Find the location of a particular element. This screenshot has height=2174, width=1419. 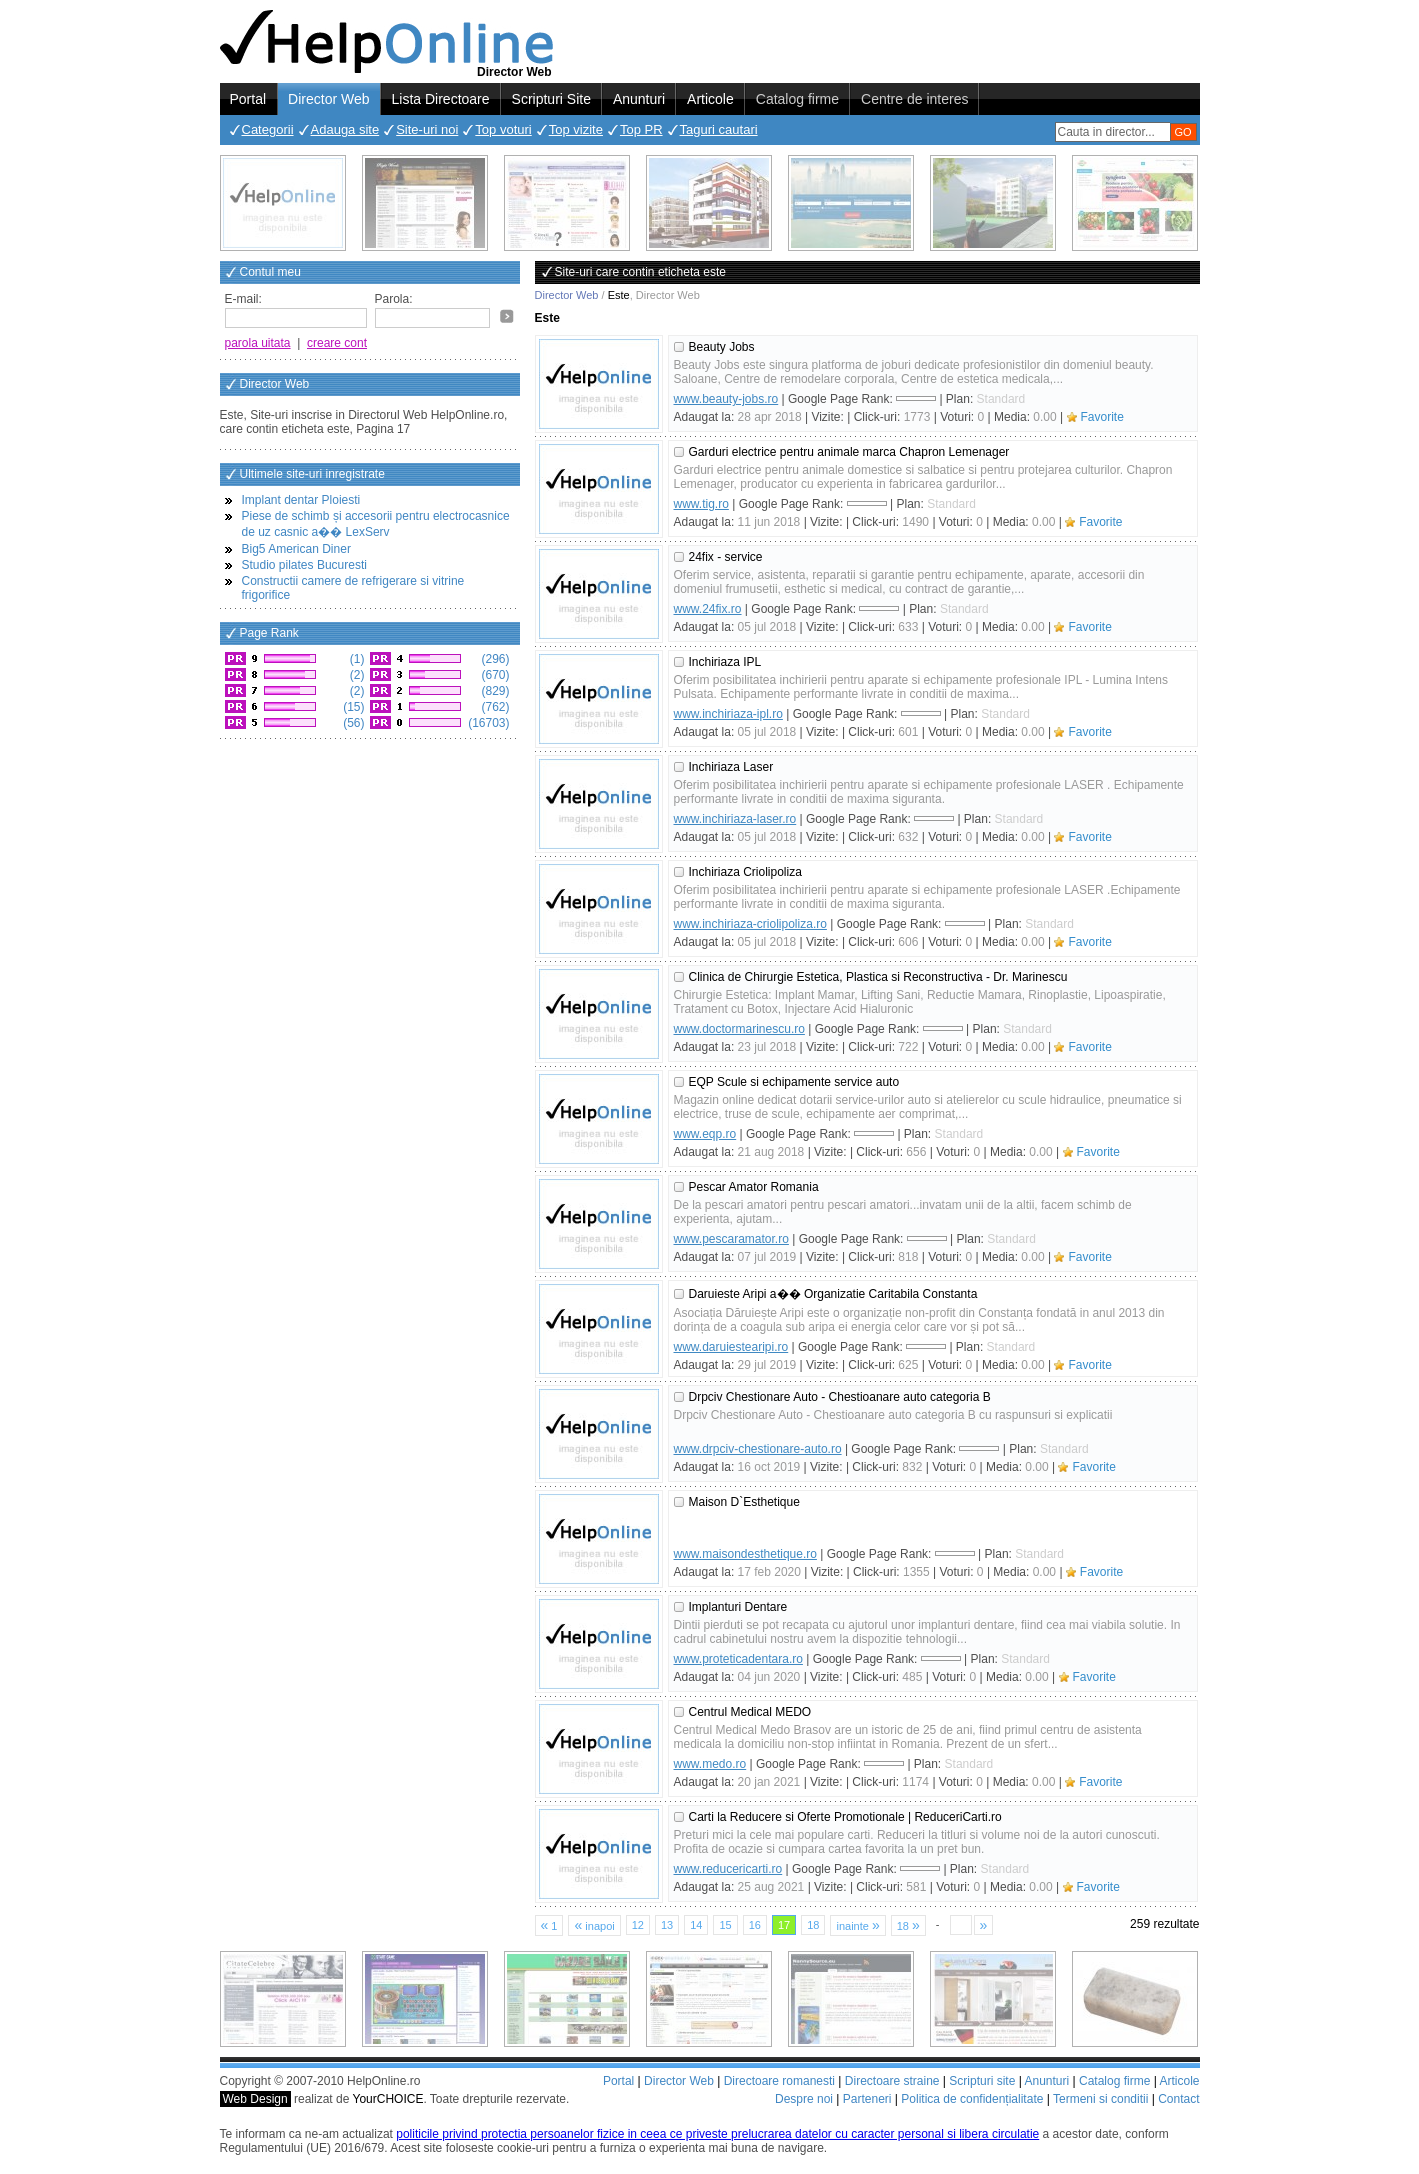

Despre noi is located at coordinates (804, 2099).